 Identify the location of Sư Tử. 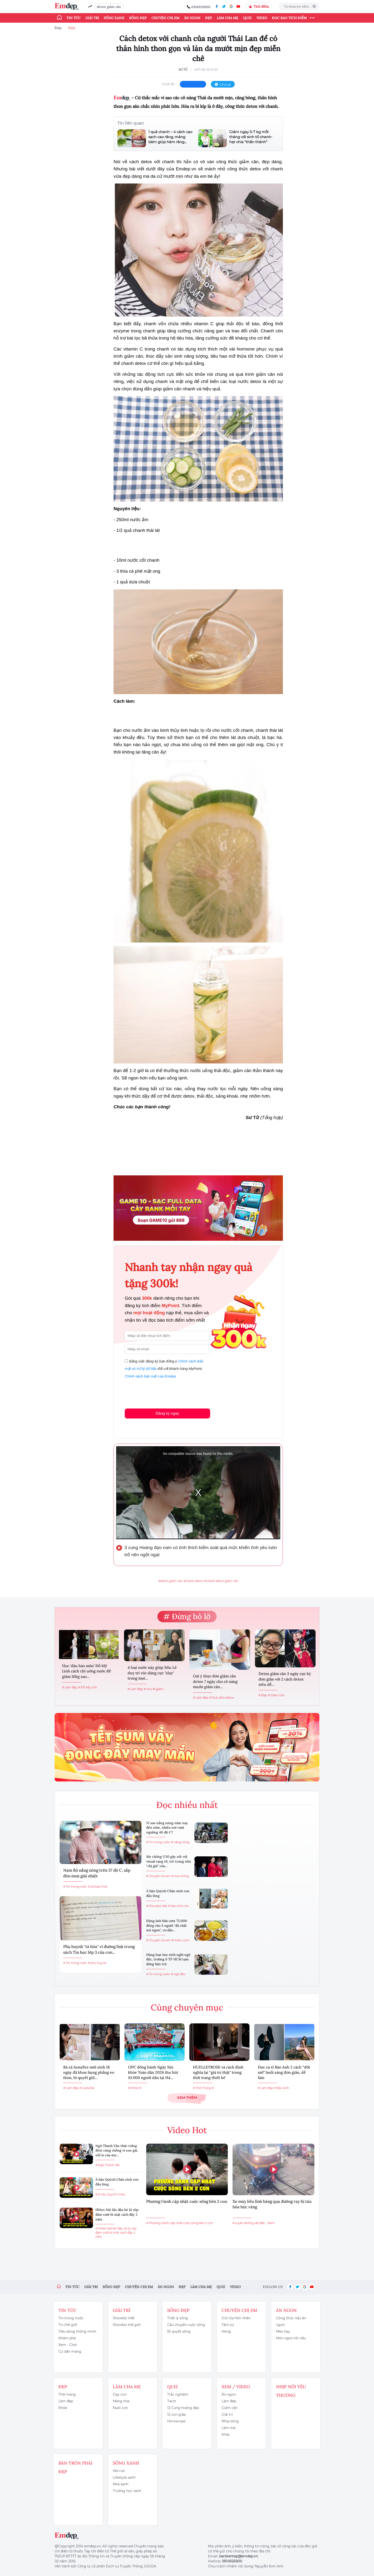
(183, 69).